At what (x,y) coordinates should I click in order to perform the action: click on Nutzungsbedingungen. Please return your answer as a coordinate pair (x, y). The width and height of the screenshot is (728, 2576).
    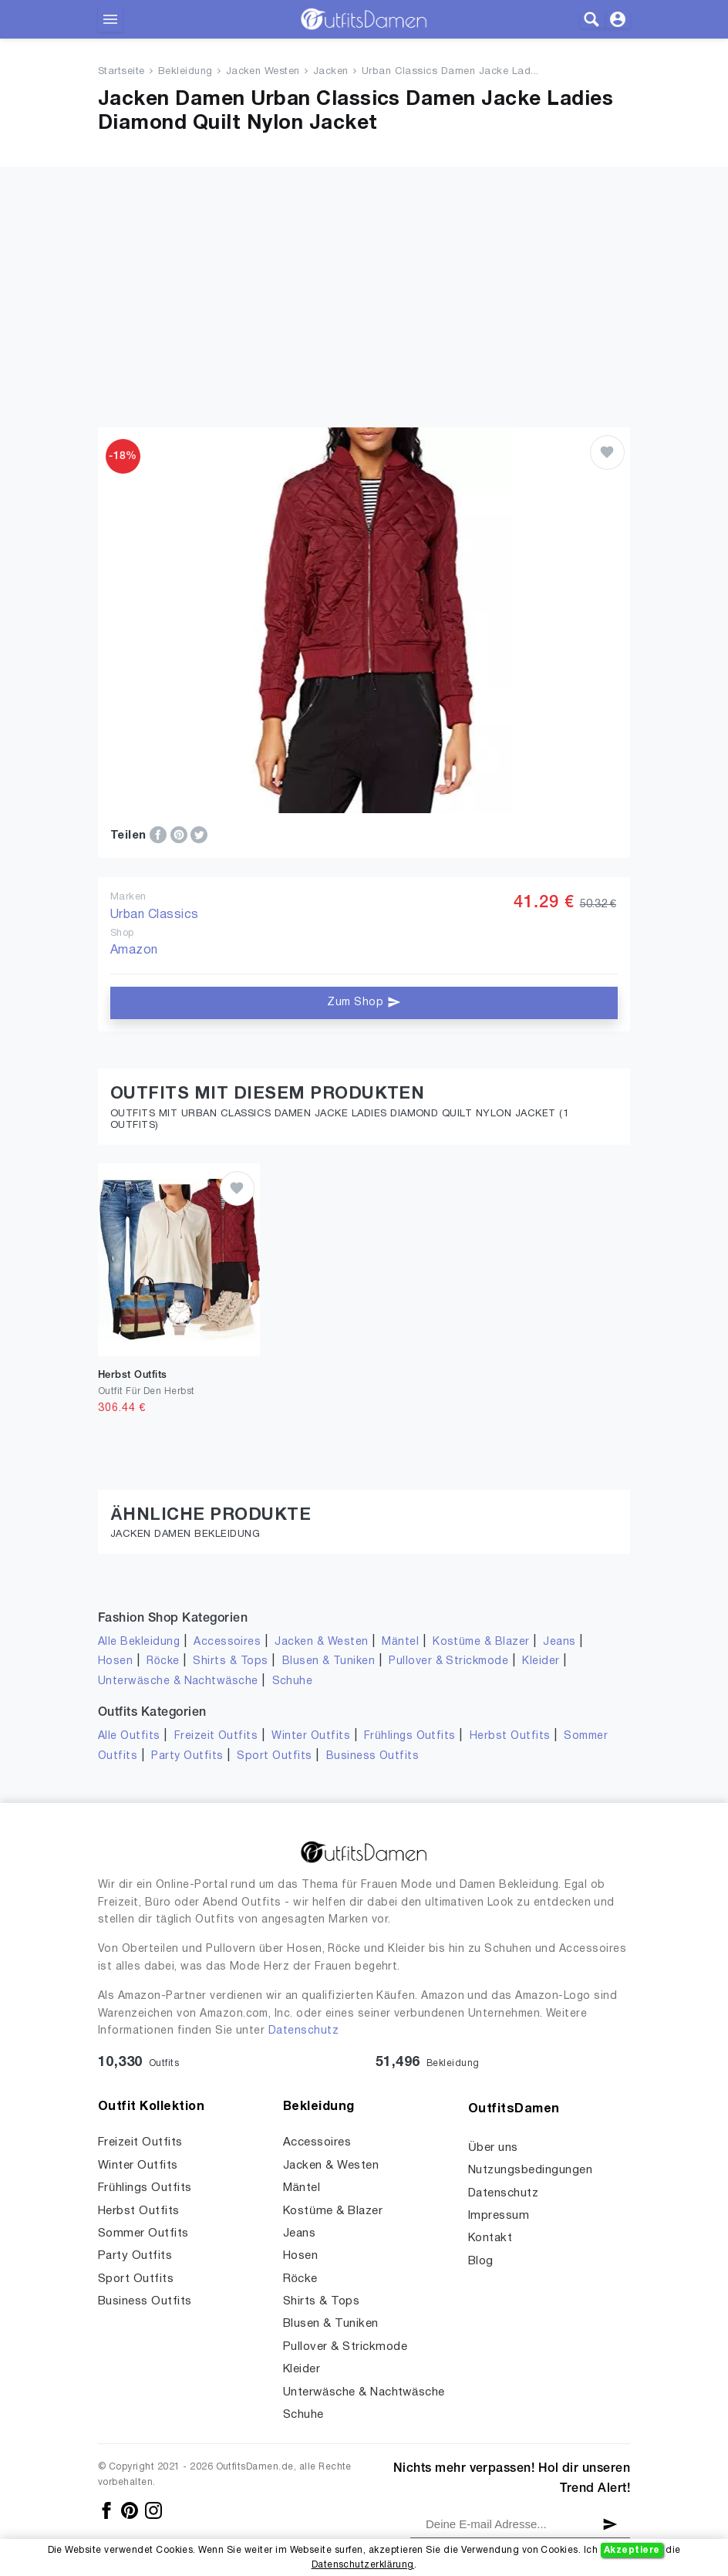
    Looking at the image, I should click on (530, 2170).